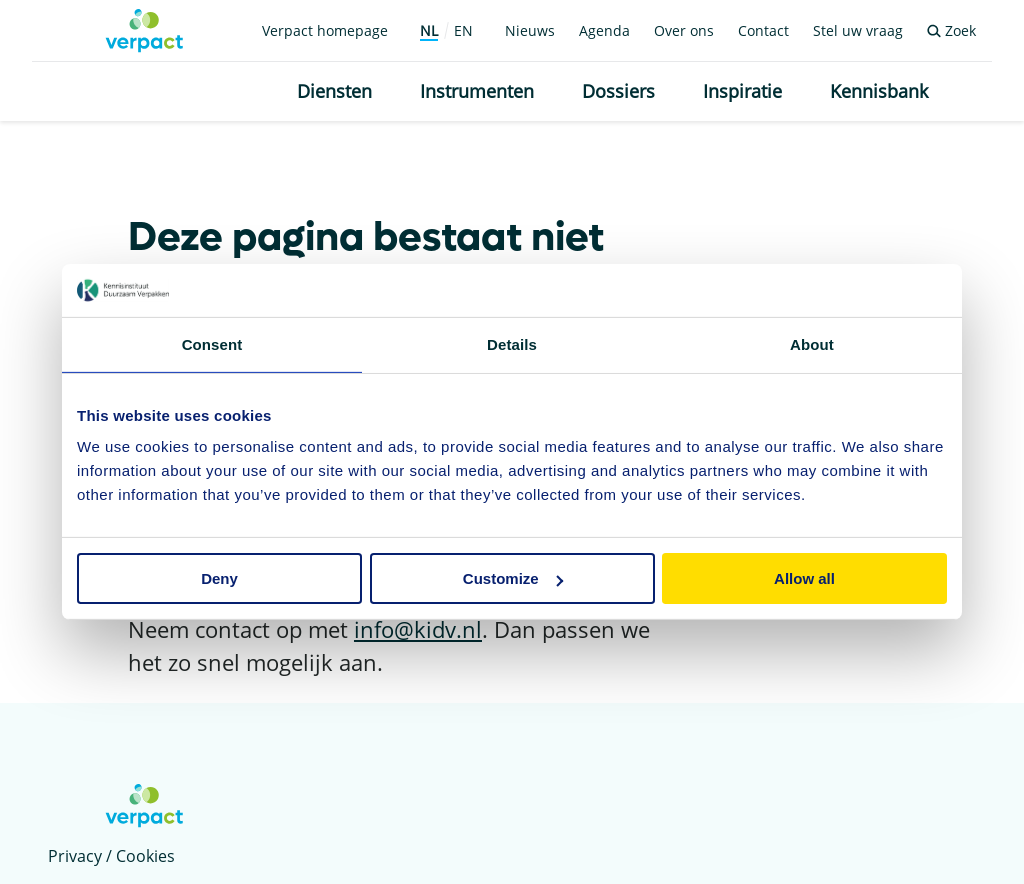  Describe the element at coordinates (804, 578) in the screenshot. I see `Allow all` at that location.